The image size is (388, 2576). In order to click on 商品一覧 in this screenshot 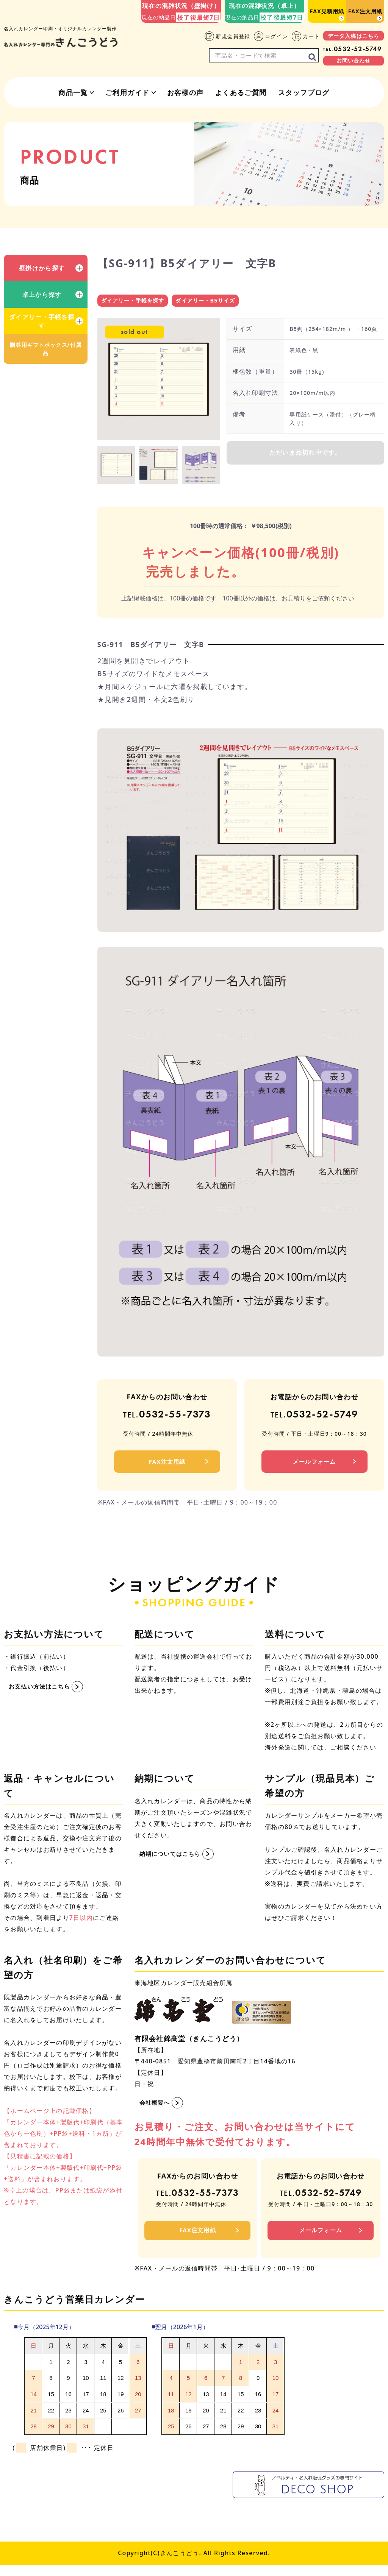, I will do `click(73, 92)`.